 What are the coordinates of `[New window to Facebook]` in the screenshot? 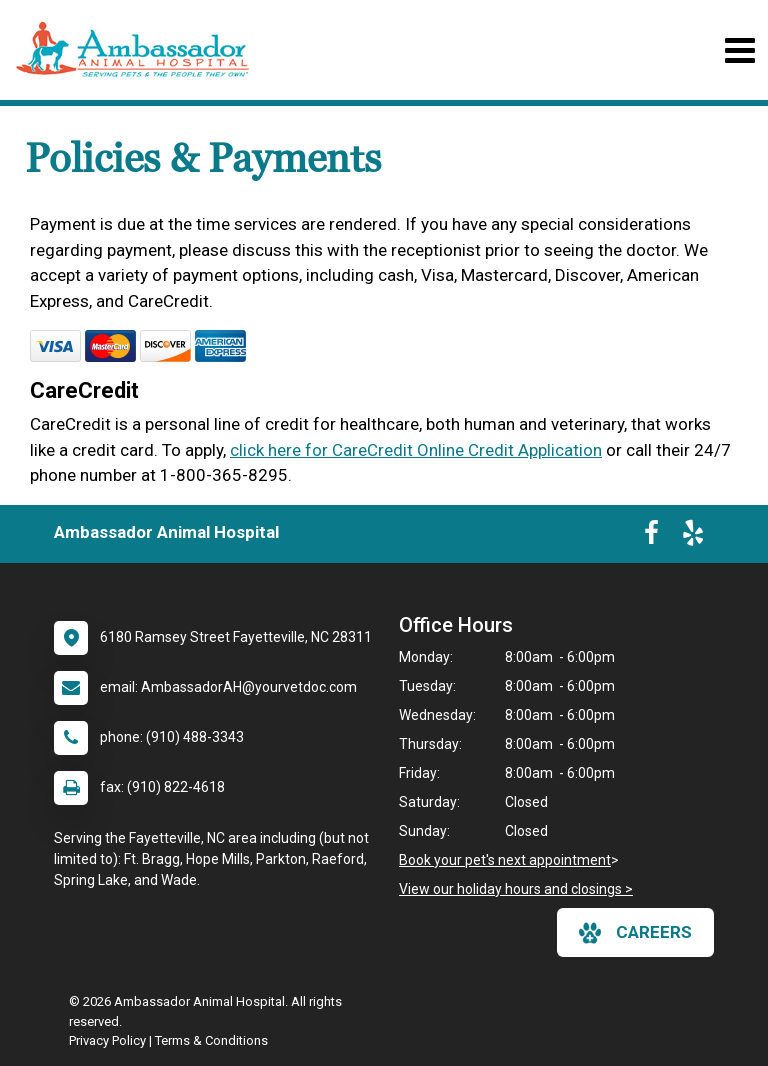 It's located at (651, 537).